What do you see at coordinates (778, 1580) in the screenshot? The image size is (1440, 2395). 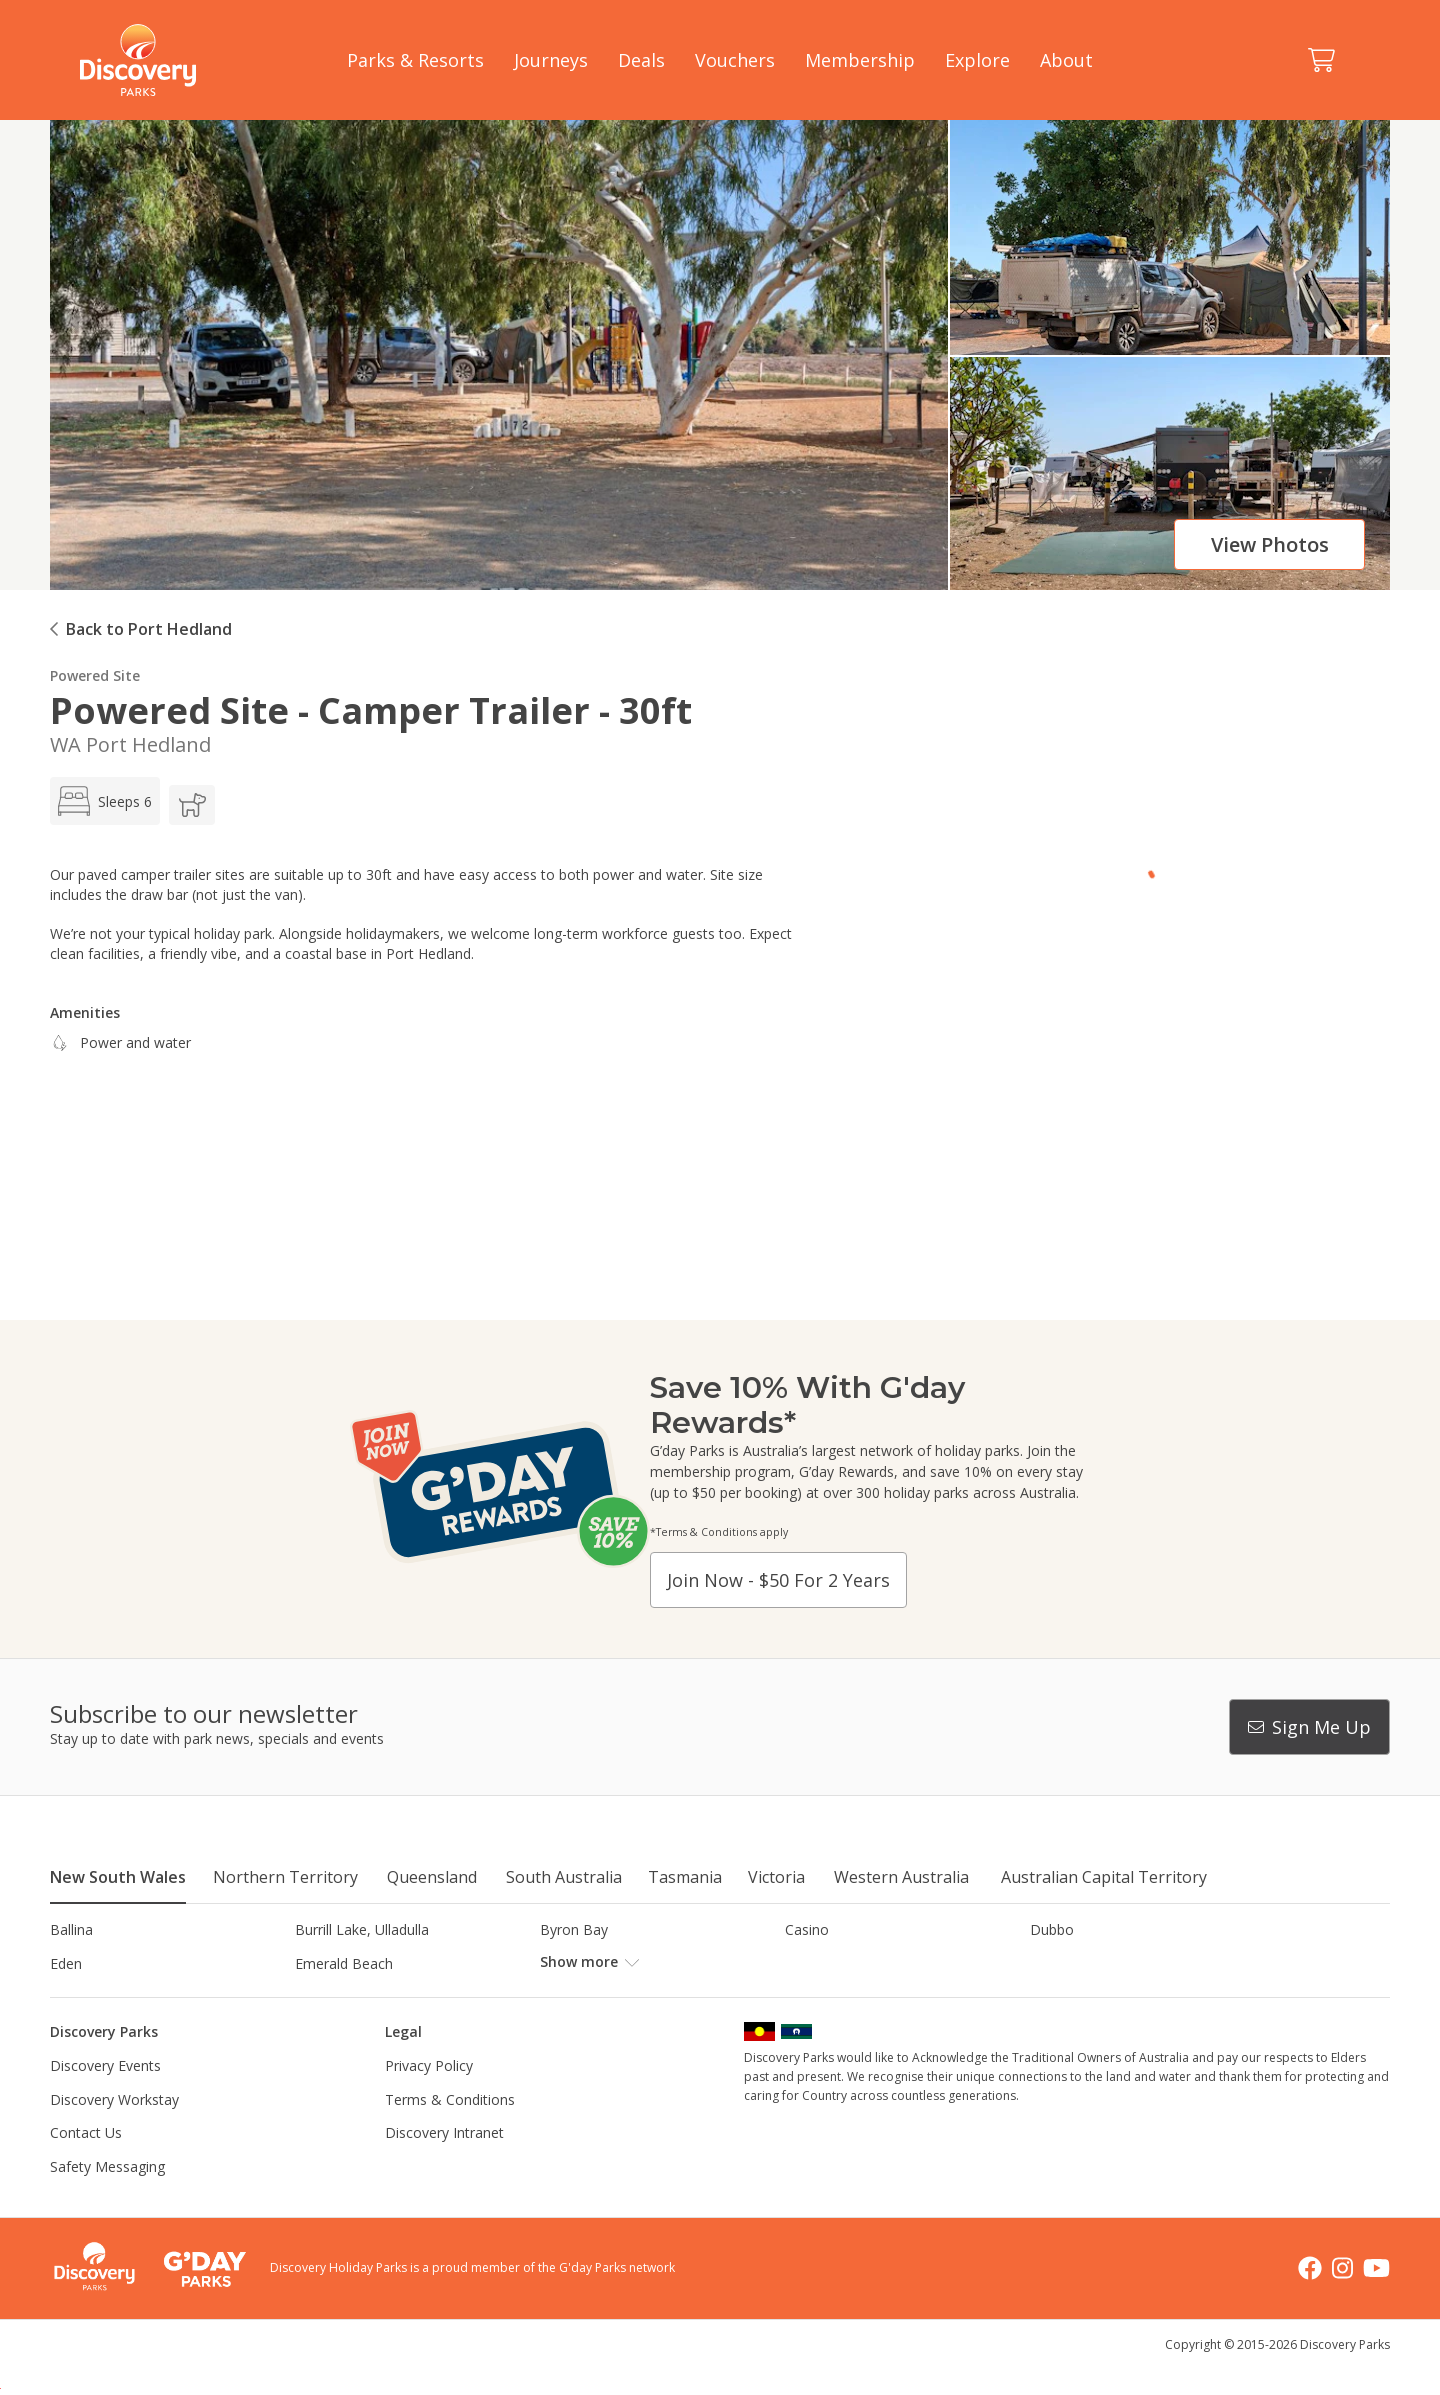 I see `Join now - $50 for 2 years` at bounding box center [778, 1580].